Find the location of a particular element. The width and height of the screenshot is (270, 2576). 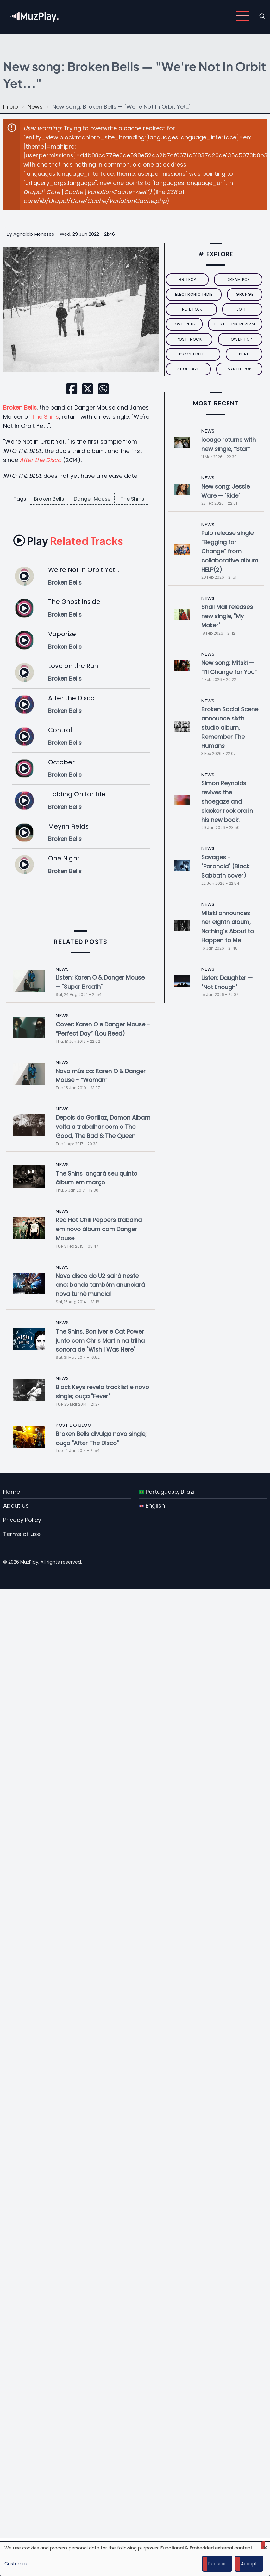

Privacy Policy is located at coordinates (22, 1520).